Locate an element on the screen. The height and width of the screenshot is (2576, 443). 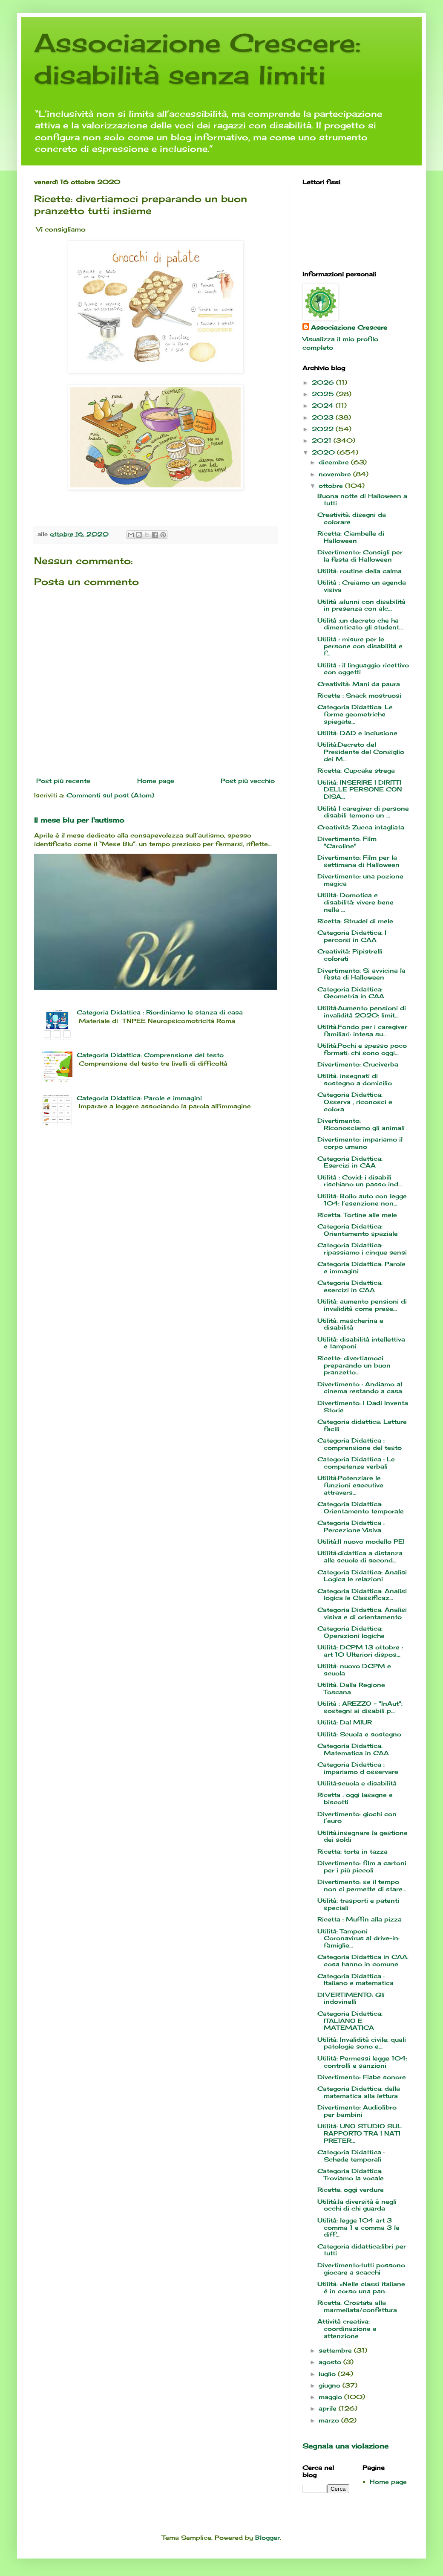
Utilità:Decreto del Presidente del Consiglio dei M... is located at coordinates (360, 751).